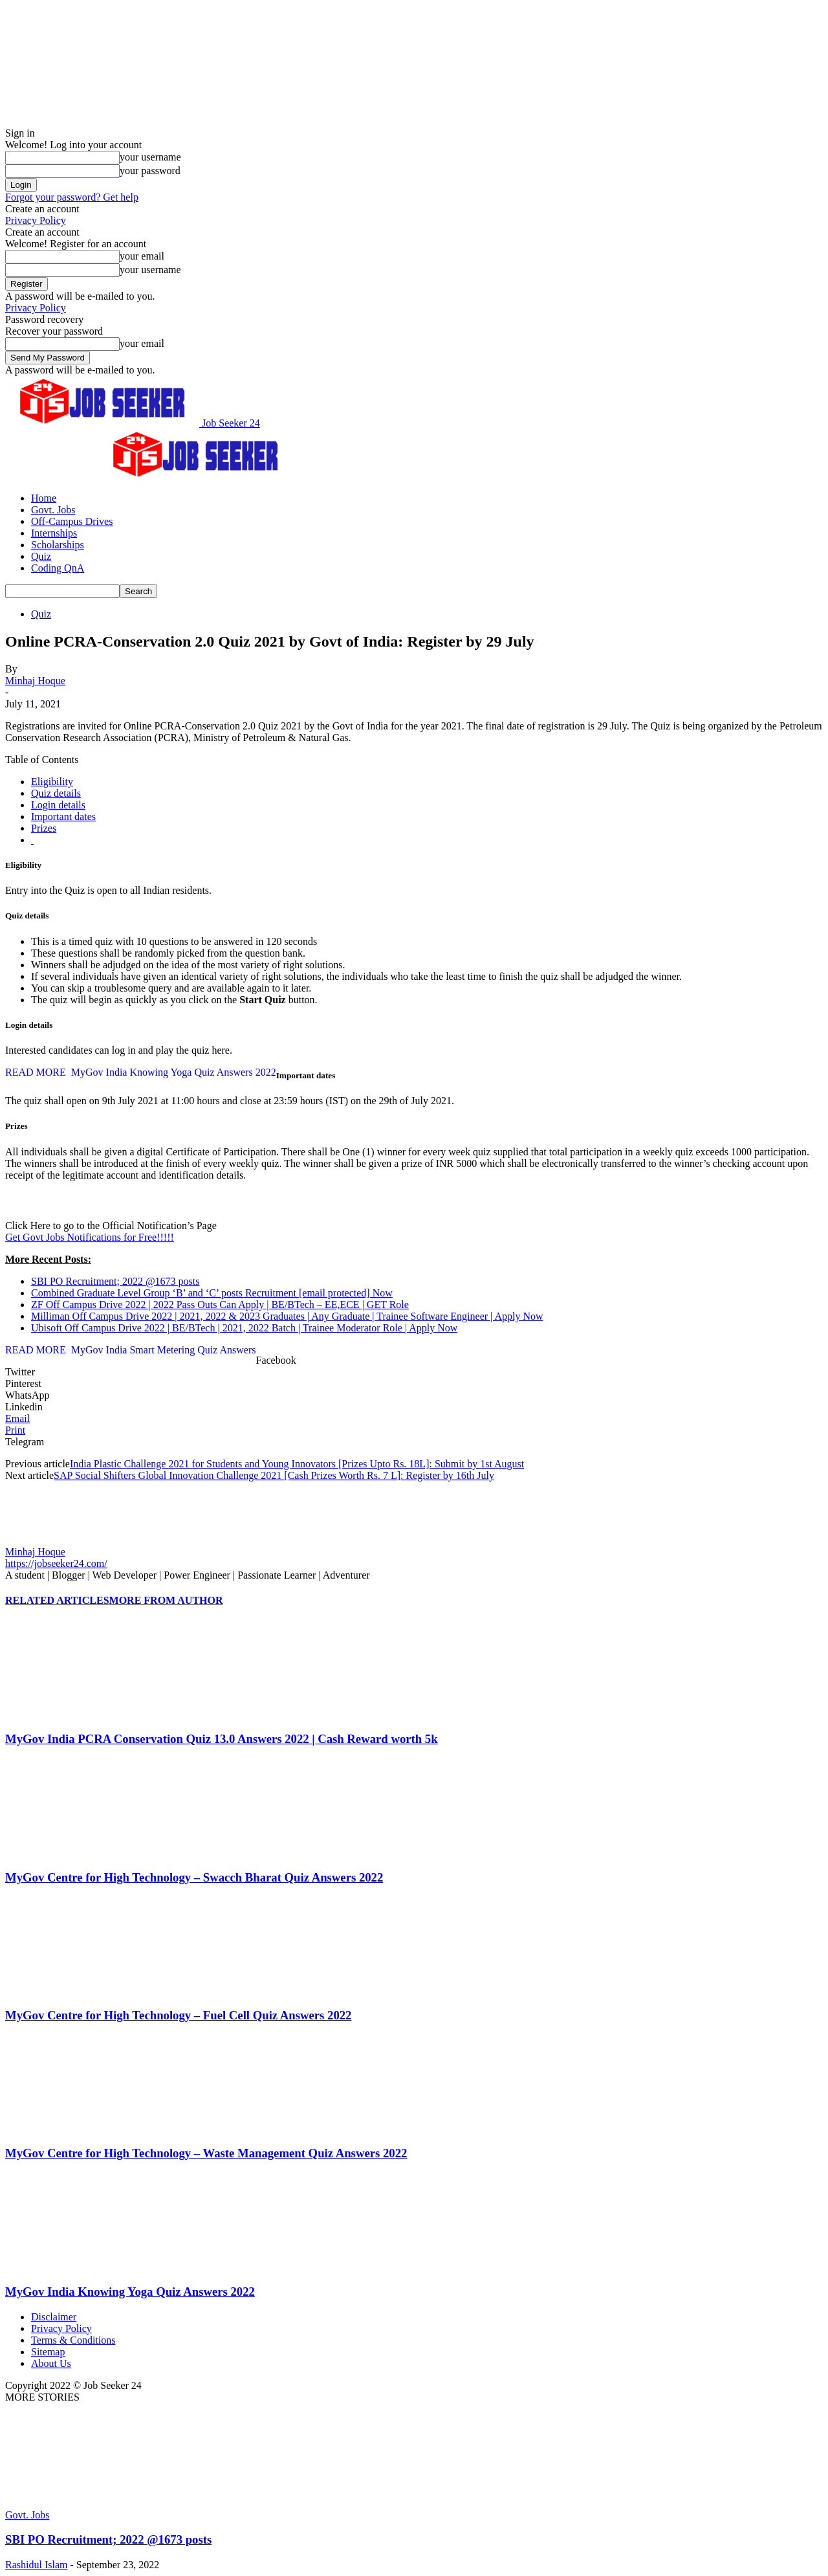 The image size is (828, 2576). What do you see at coordinates (36, 1540) in the screenshot?
I see `[author-photo]` at bounding box center [36, 1540].